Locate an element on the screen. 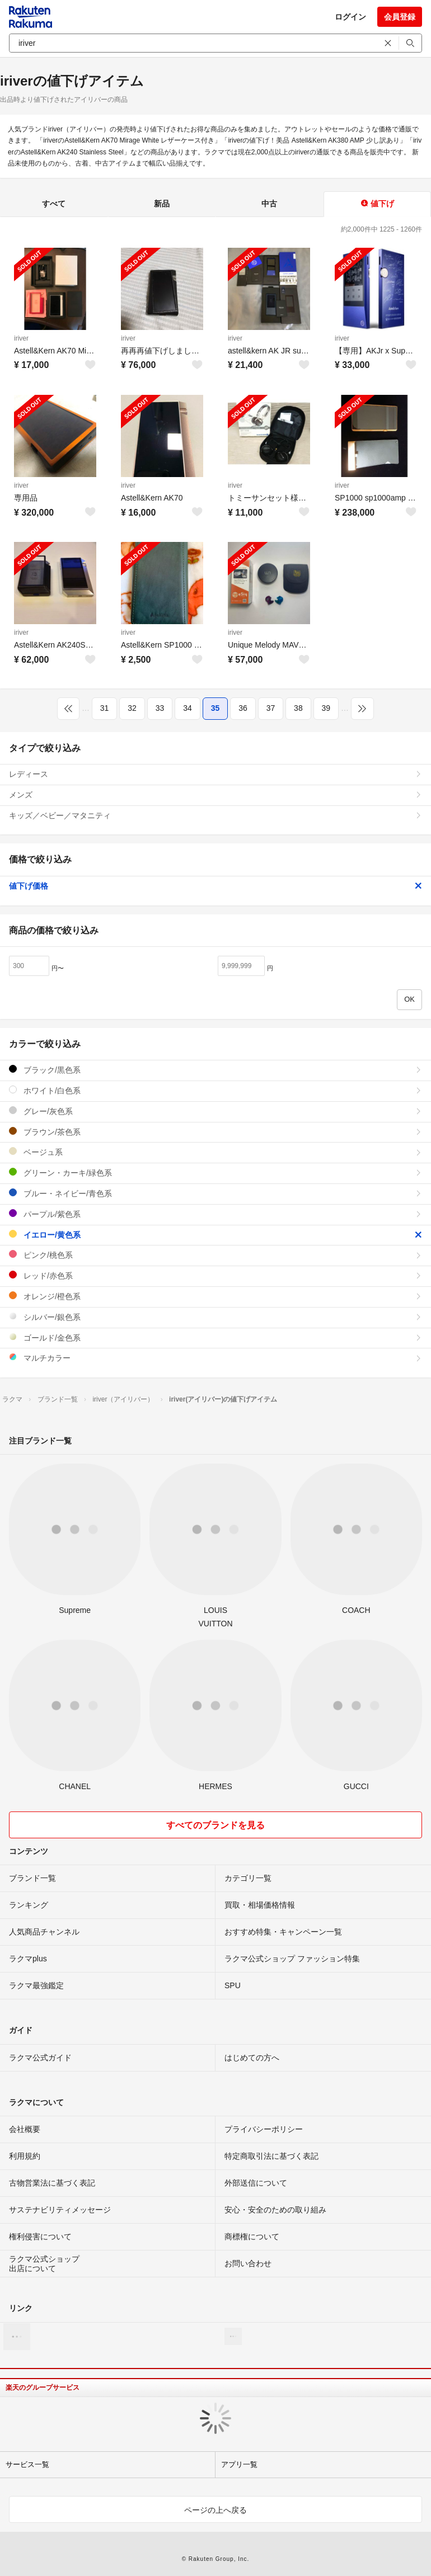 This screenshot has width=431, height=2576. 31 is located at coordinates (104, 708).